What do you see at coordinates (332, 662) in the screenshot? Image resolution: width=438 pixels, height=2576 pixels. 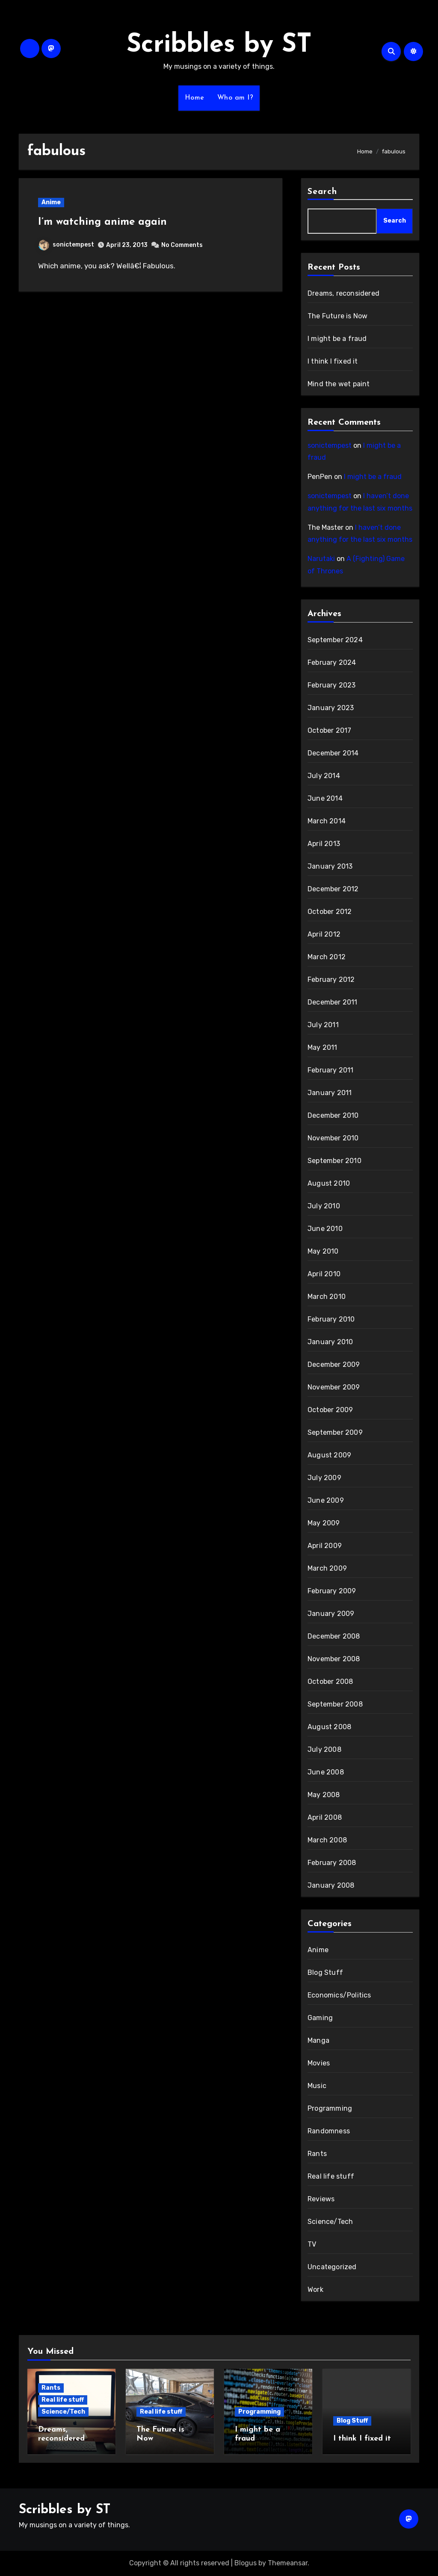 I see `February 2024` at bounding box center [332, 662].